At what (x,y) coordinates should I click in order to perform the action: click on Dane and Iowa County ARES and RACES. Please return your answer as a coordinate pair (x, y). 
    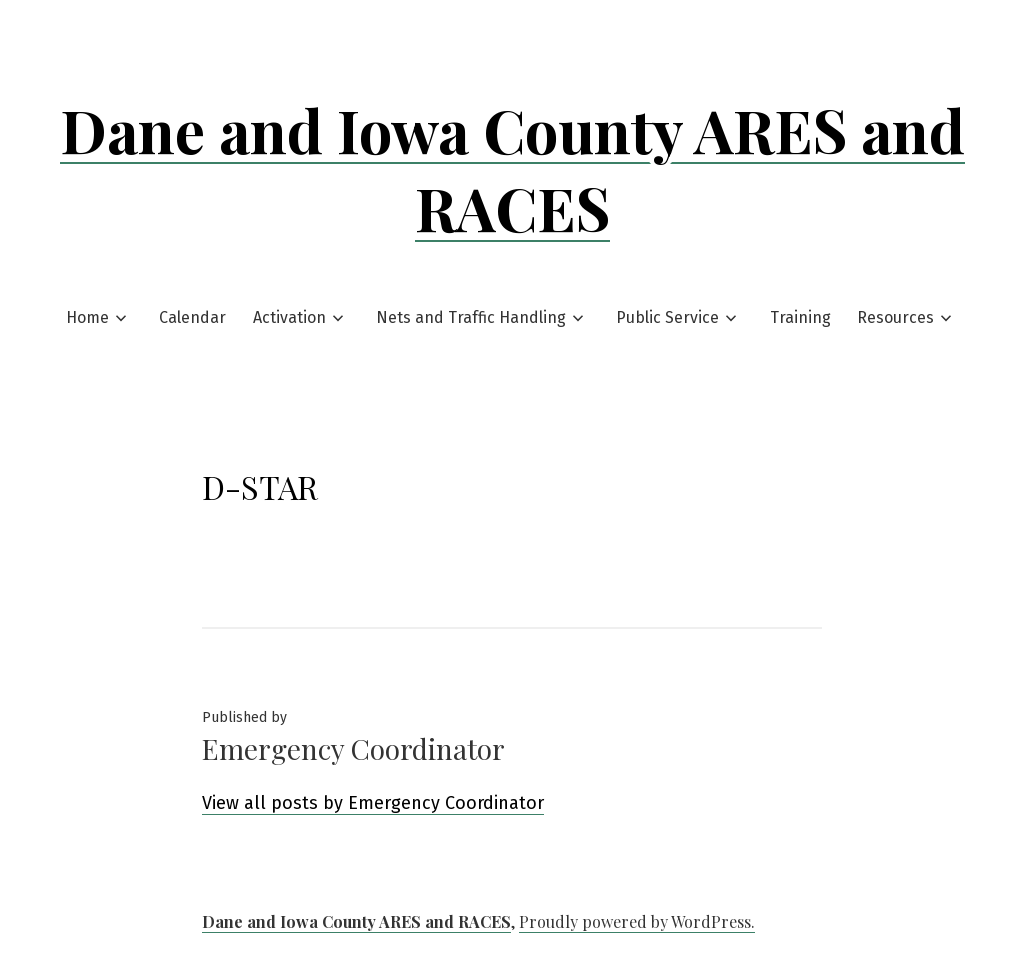
    Looking at the image, I should click on (512, 168).